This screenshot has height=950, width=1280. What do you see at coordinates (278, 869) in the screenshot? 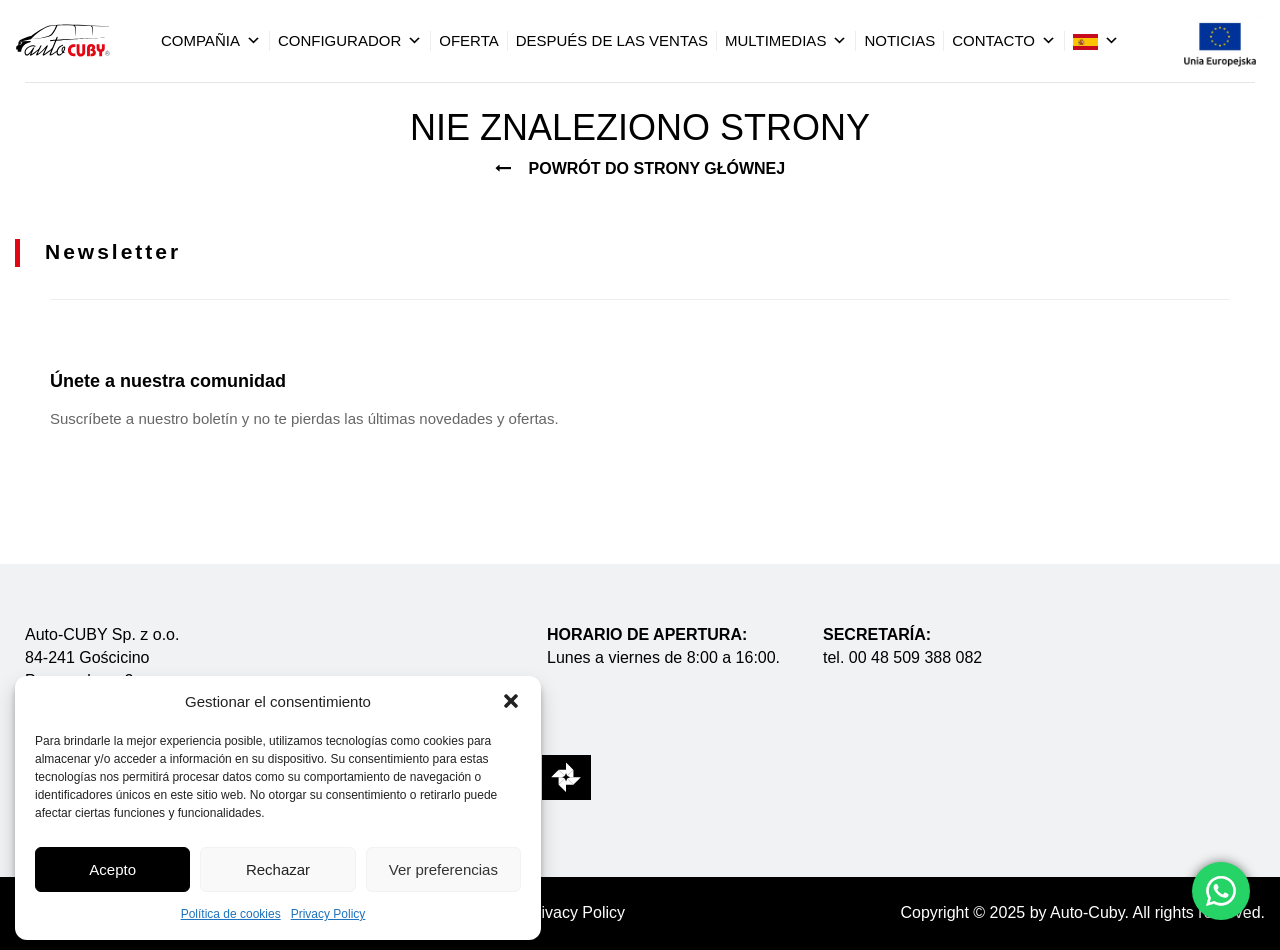
I see `Rechazar` at bounding box center [278, 869].